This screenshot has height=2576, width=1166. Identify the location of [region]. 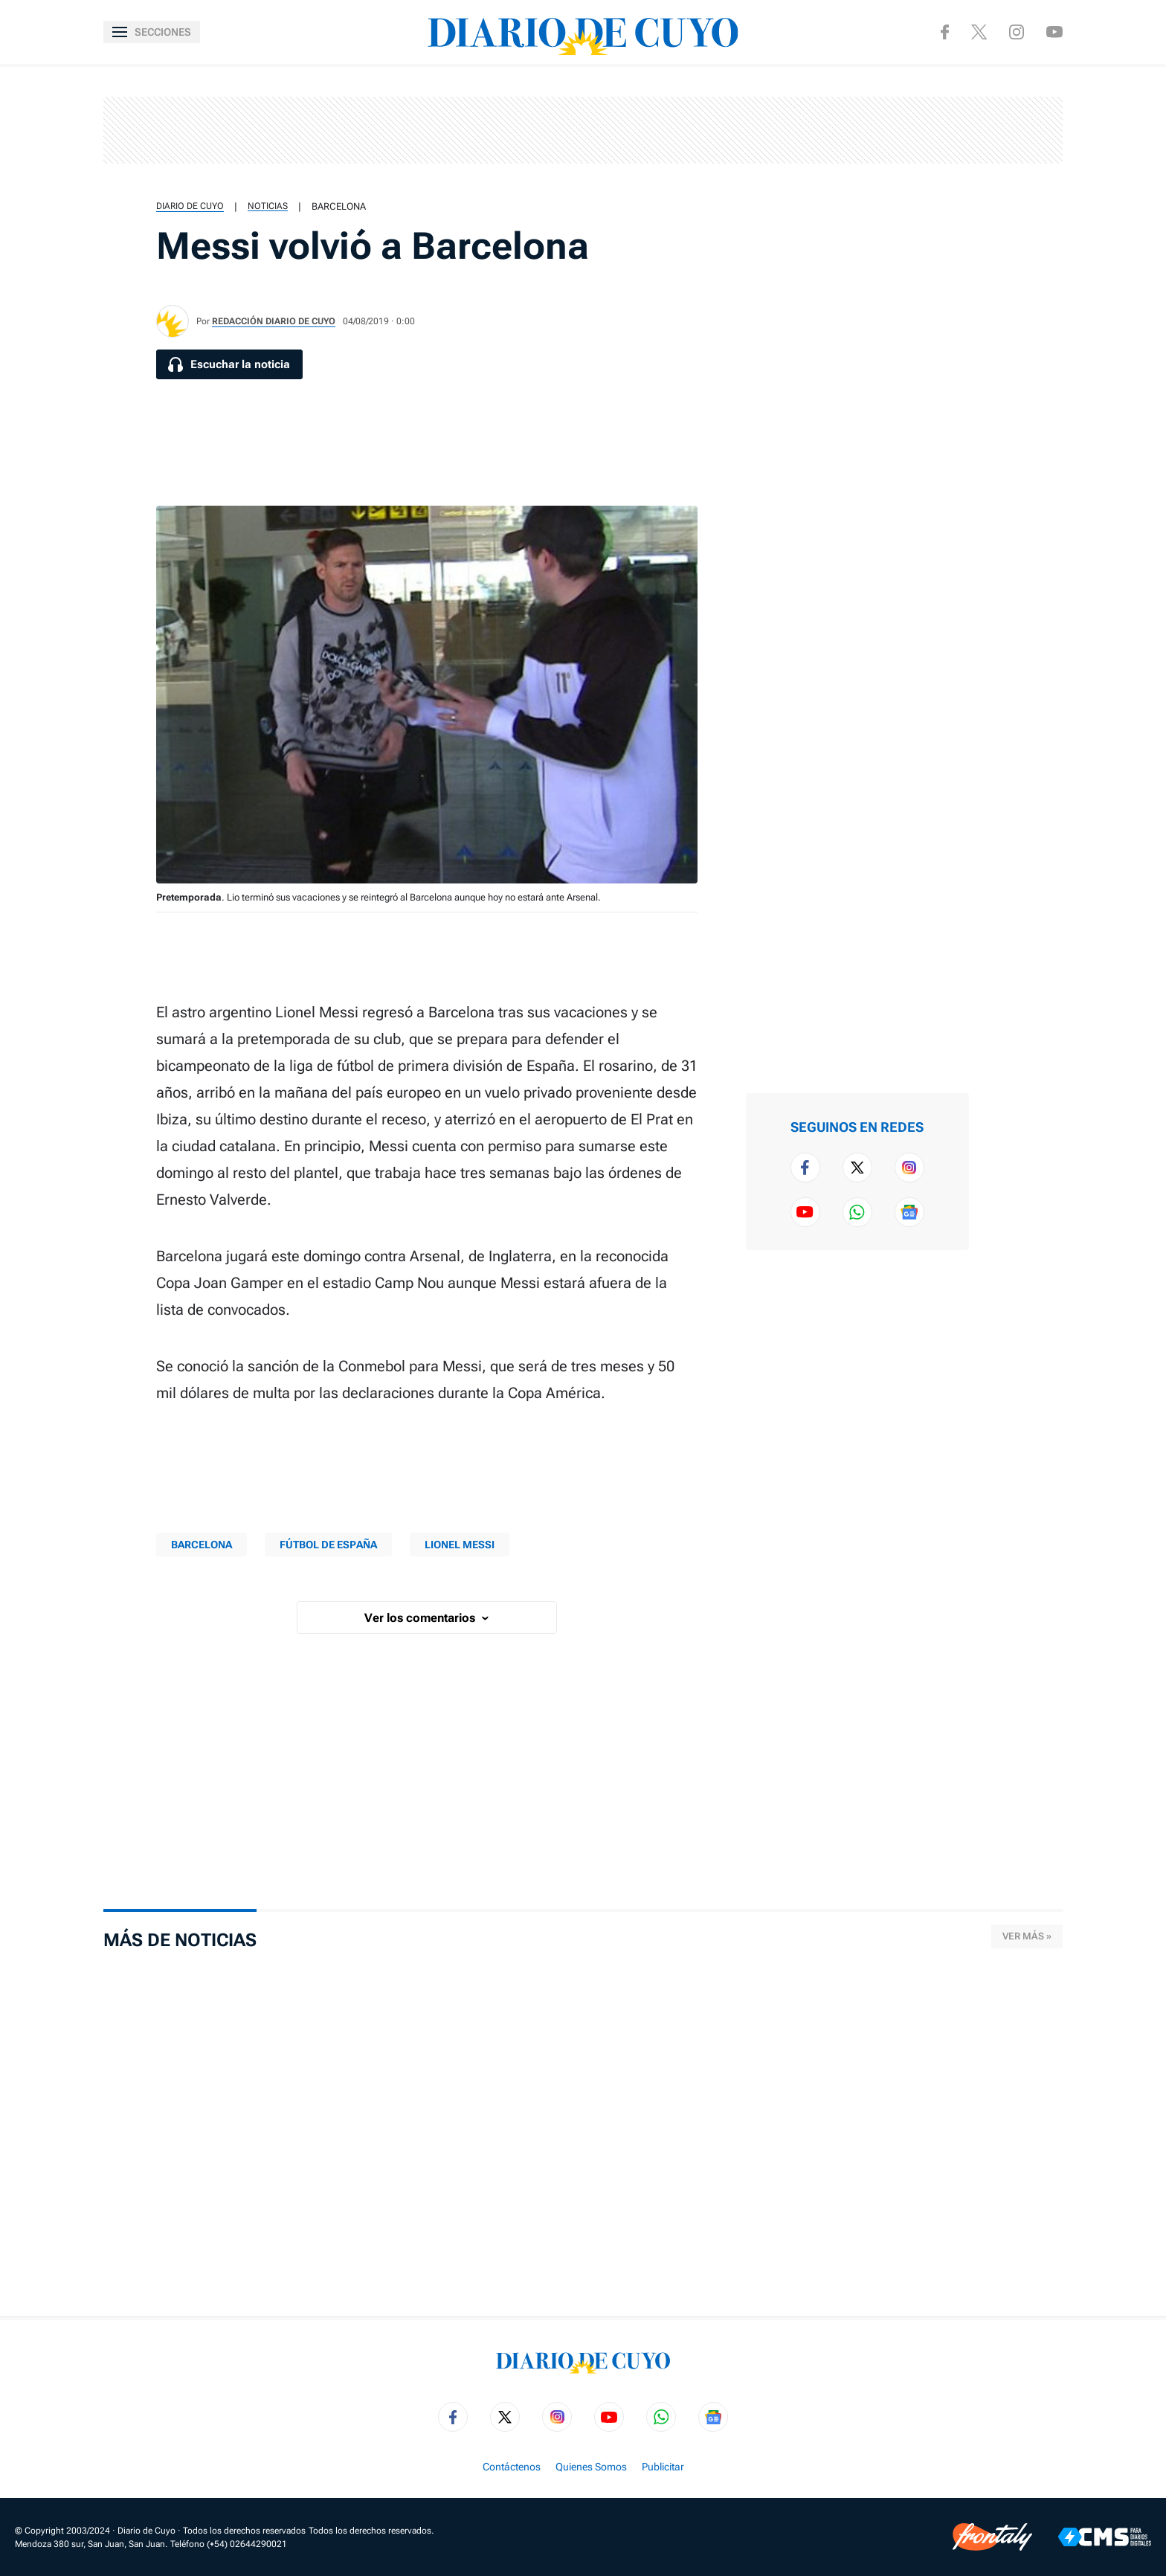
(583, 130).